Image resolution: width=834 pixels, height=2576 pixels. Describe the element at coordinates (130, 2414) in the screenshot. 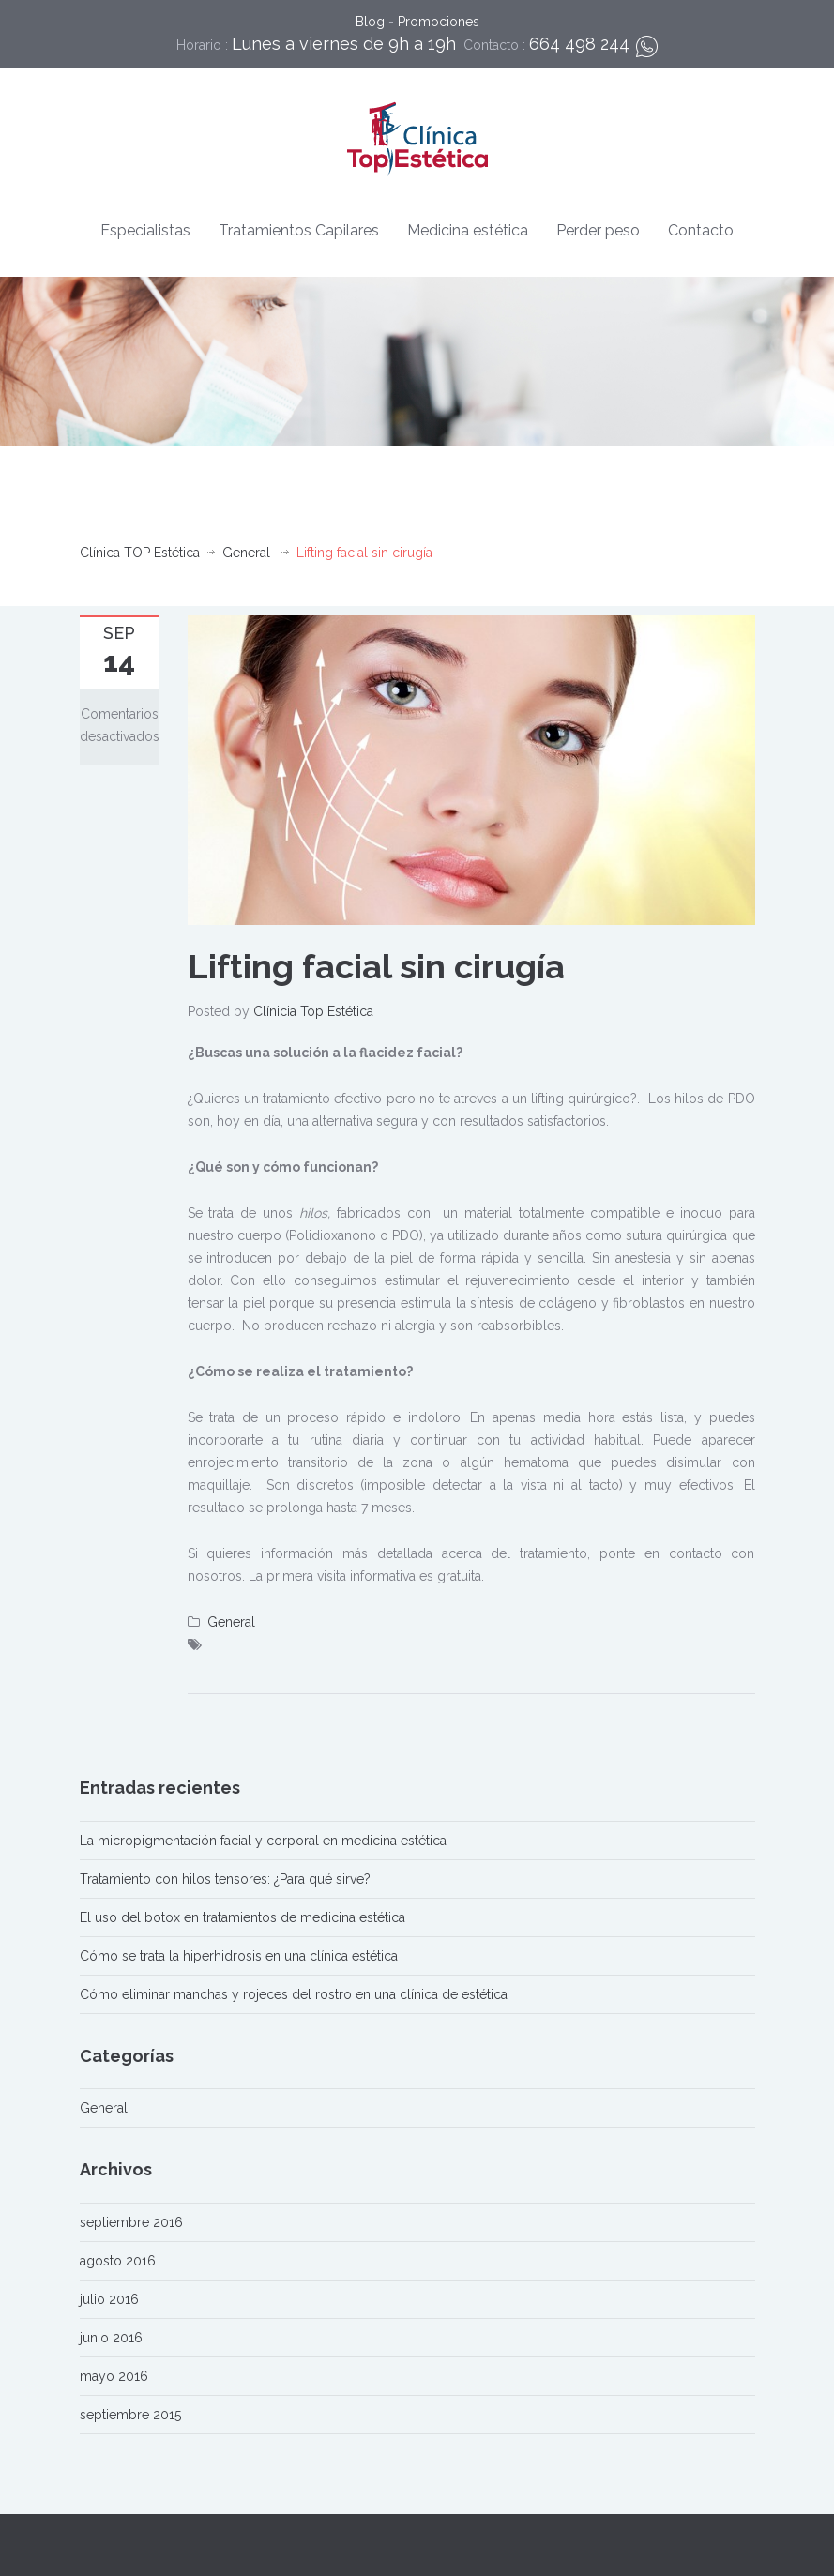

I see `septiembre 2015` at that location.